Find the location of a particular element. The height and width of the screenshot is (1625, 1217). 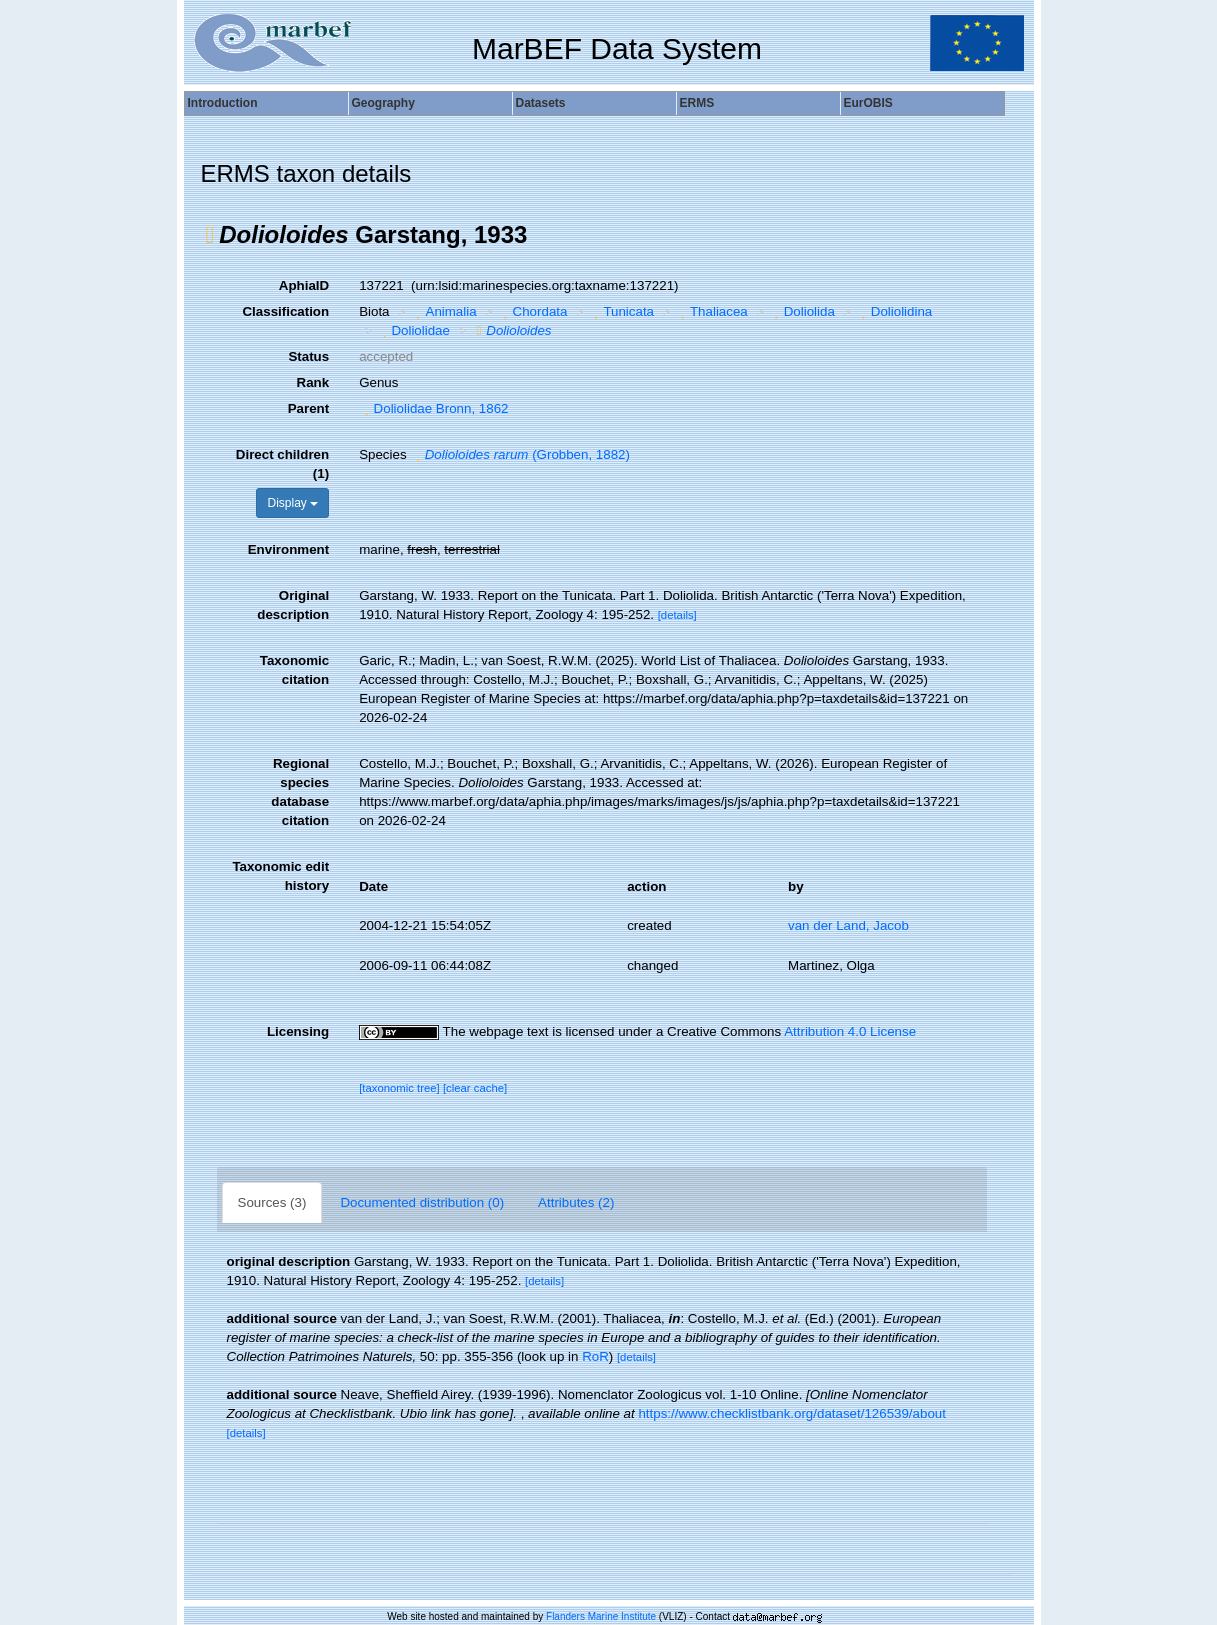

Parent is located at coordinates (308, 408).